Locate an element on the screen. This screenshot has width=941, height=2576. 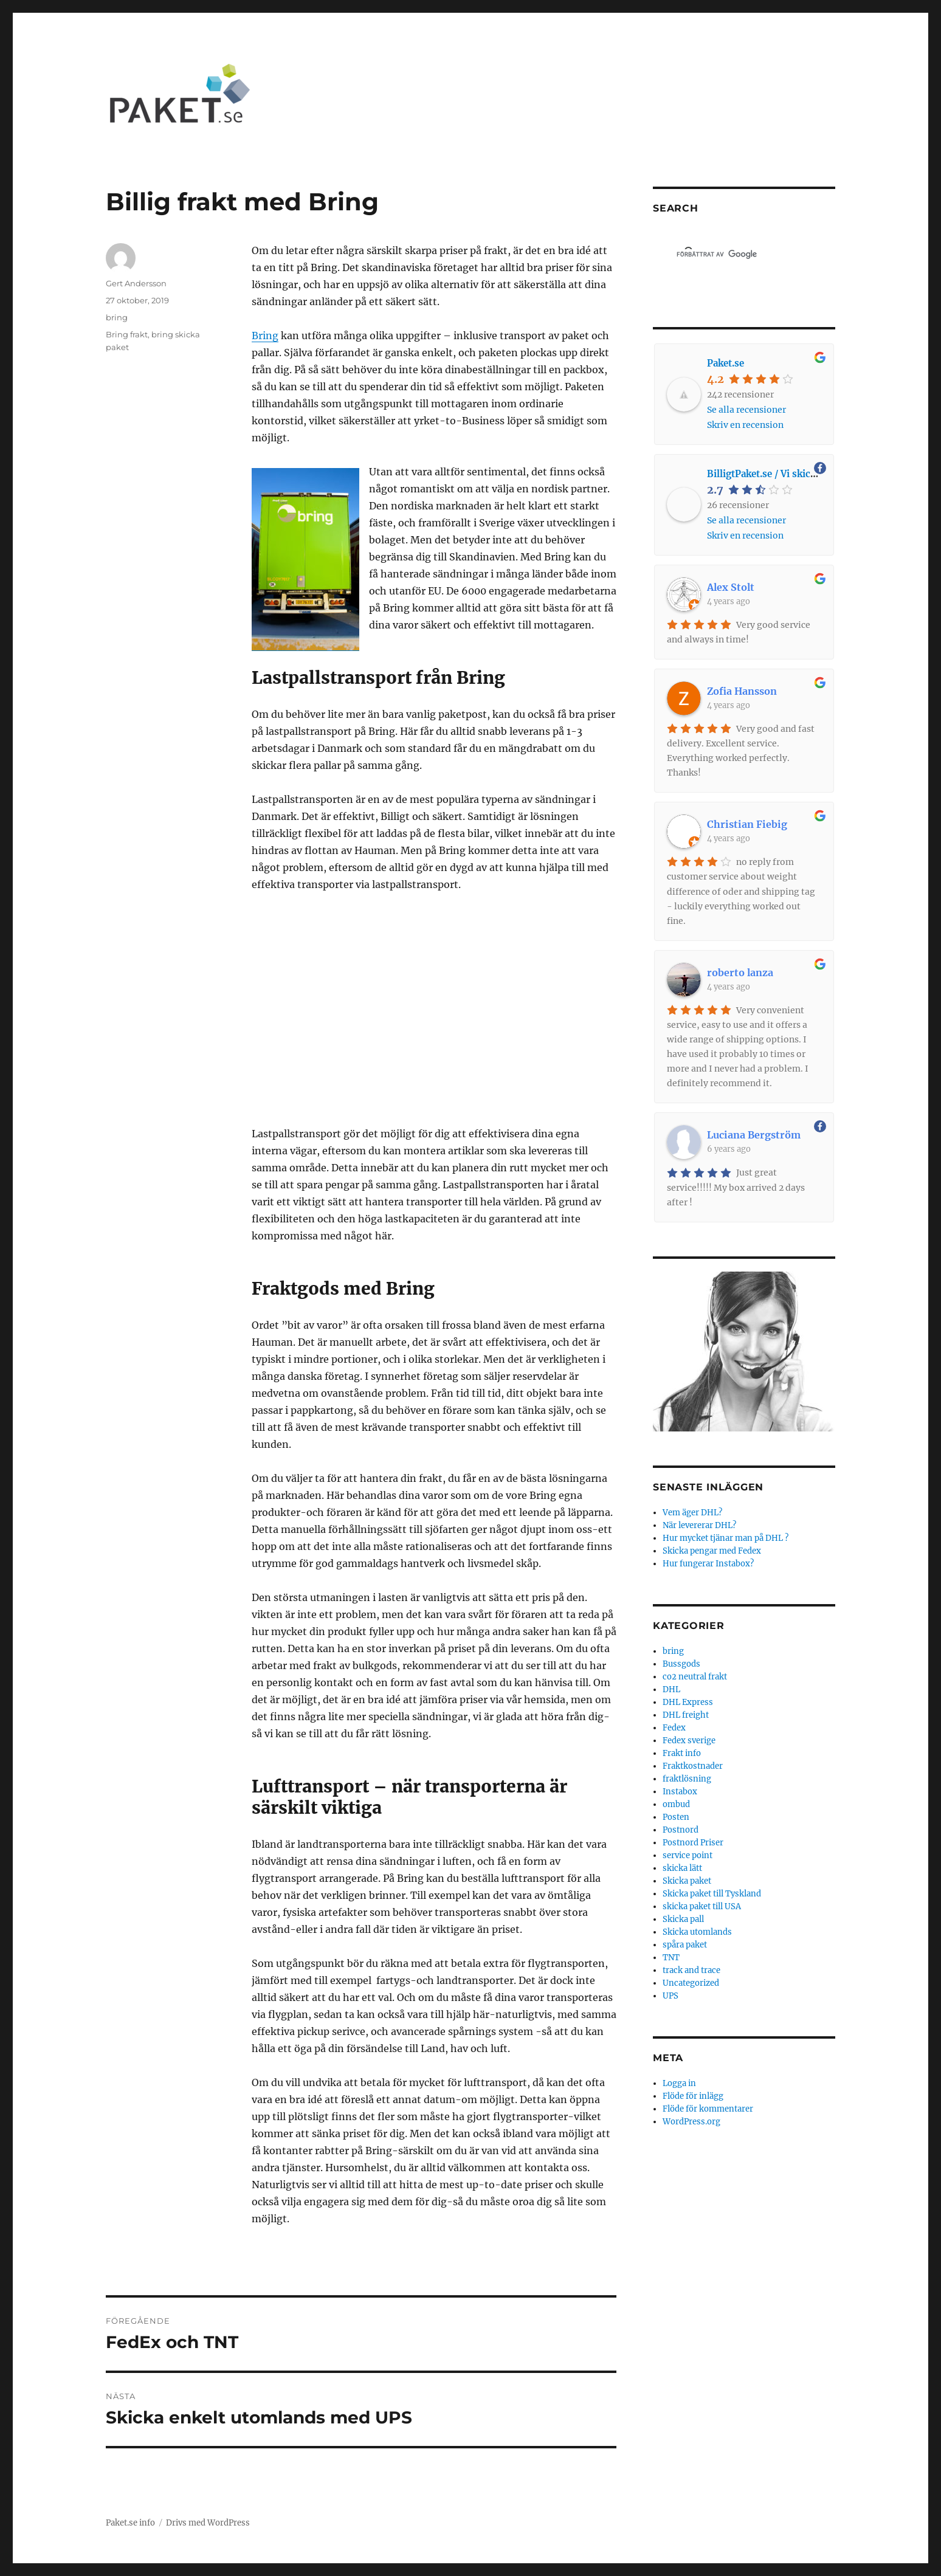
Zofia Hansson is located at coordinates (742, 691).